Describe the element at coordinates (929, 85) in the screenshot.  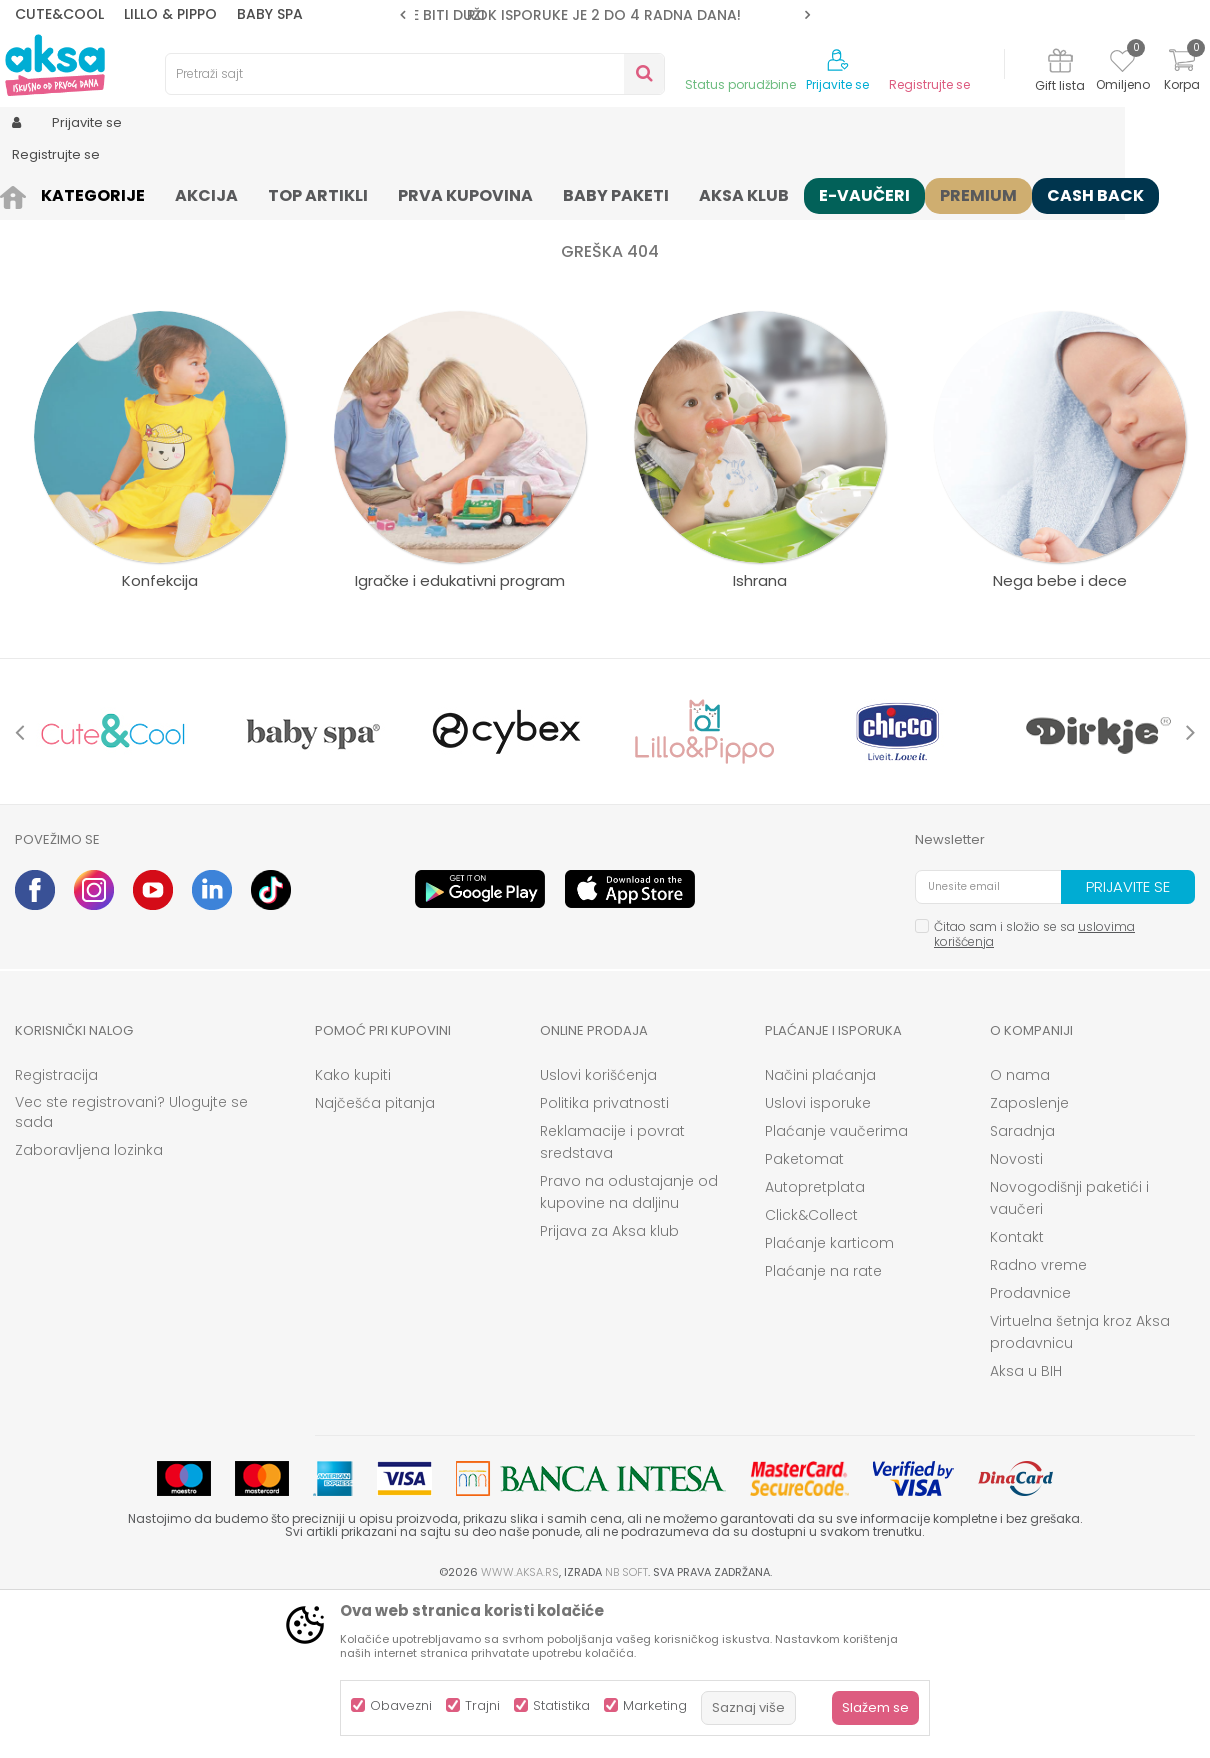
I see `Registrujte se` at that location.